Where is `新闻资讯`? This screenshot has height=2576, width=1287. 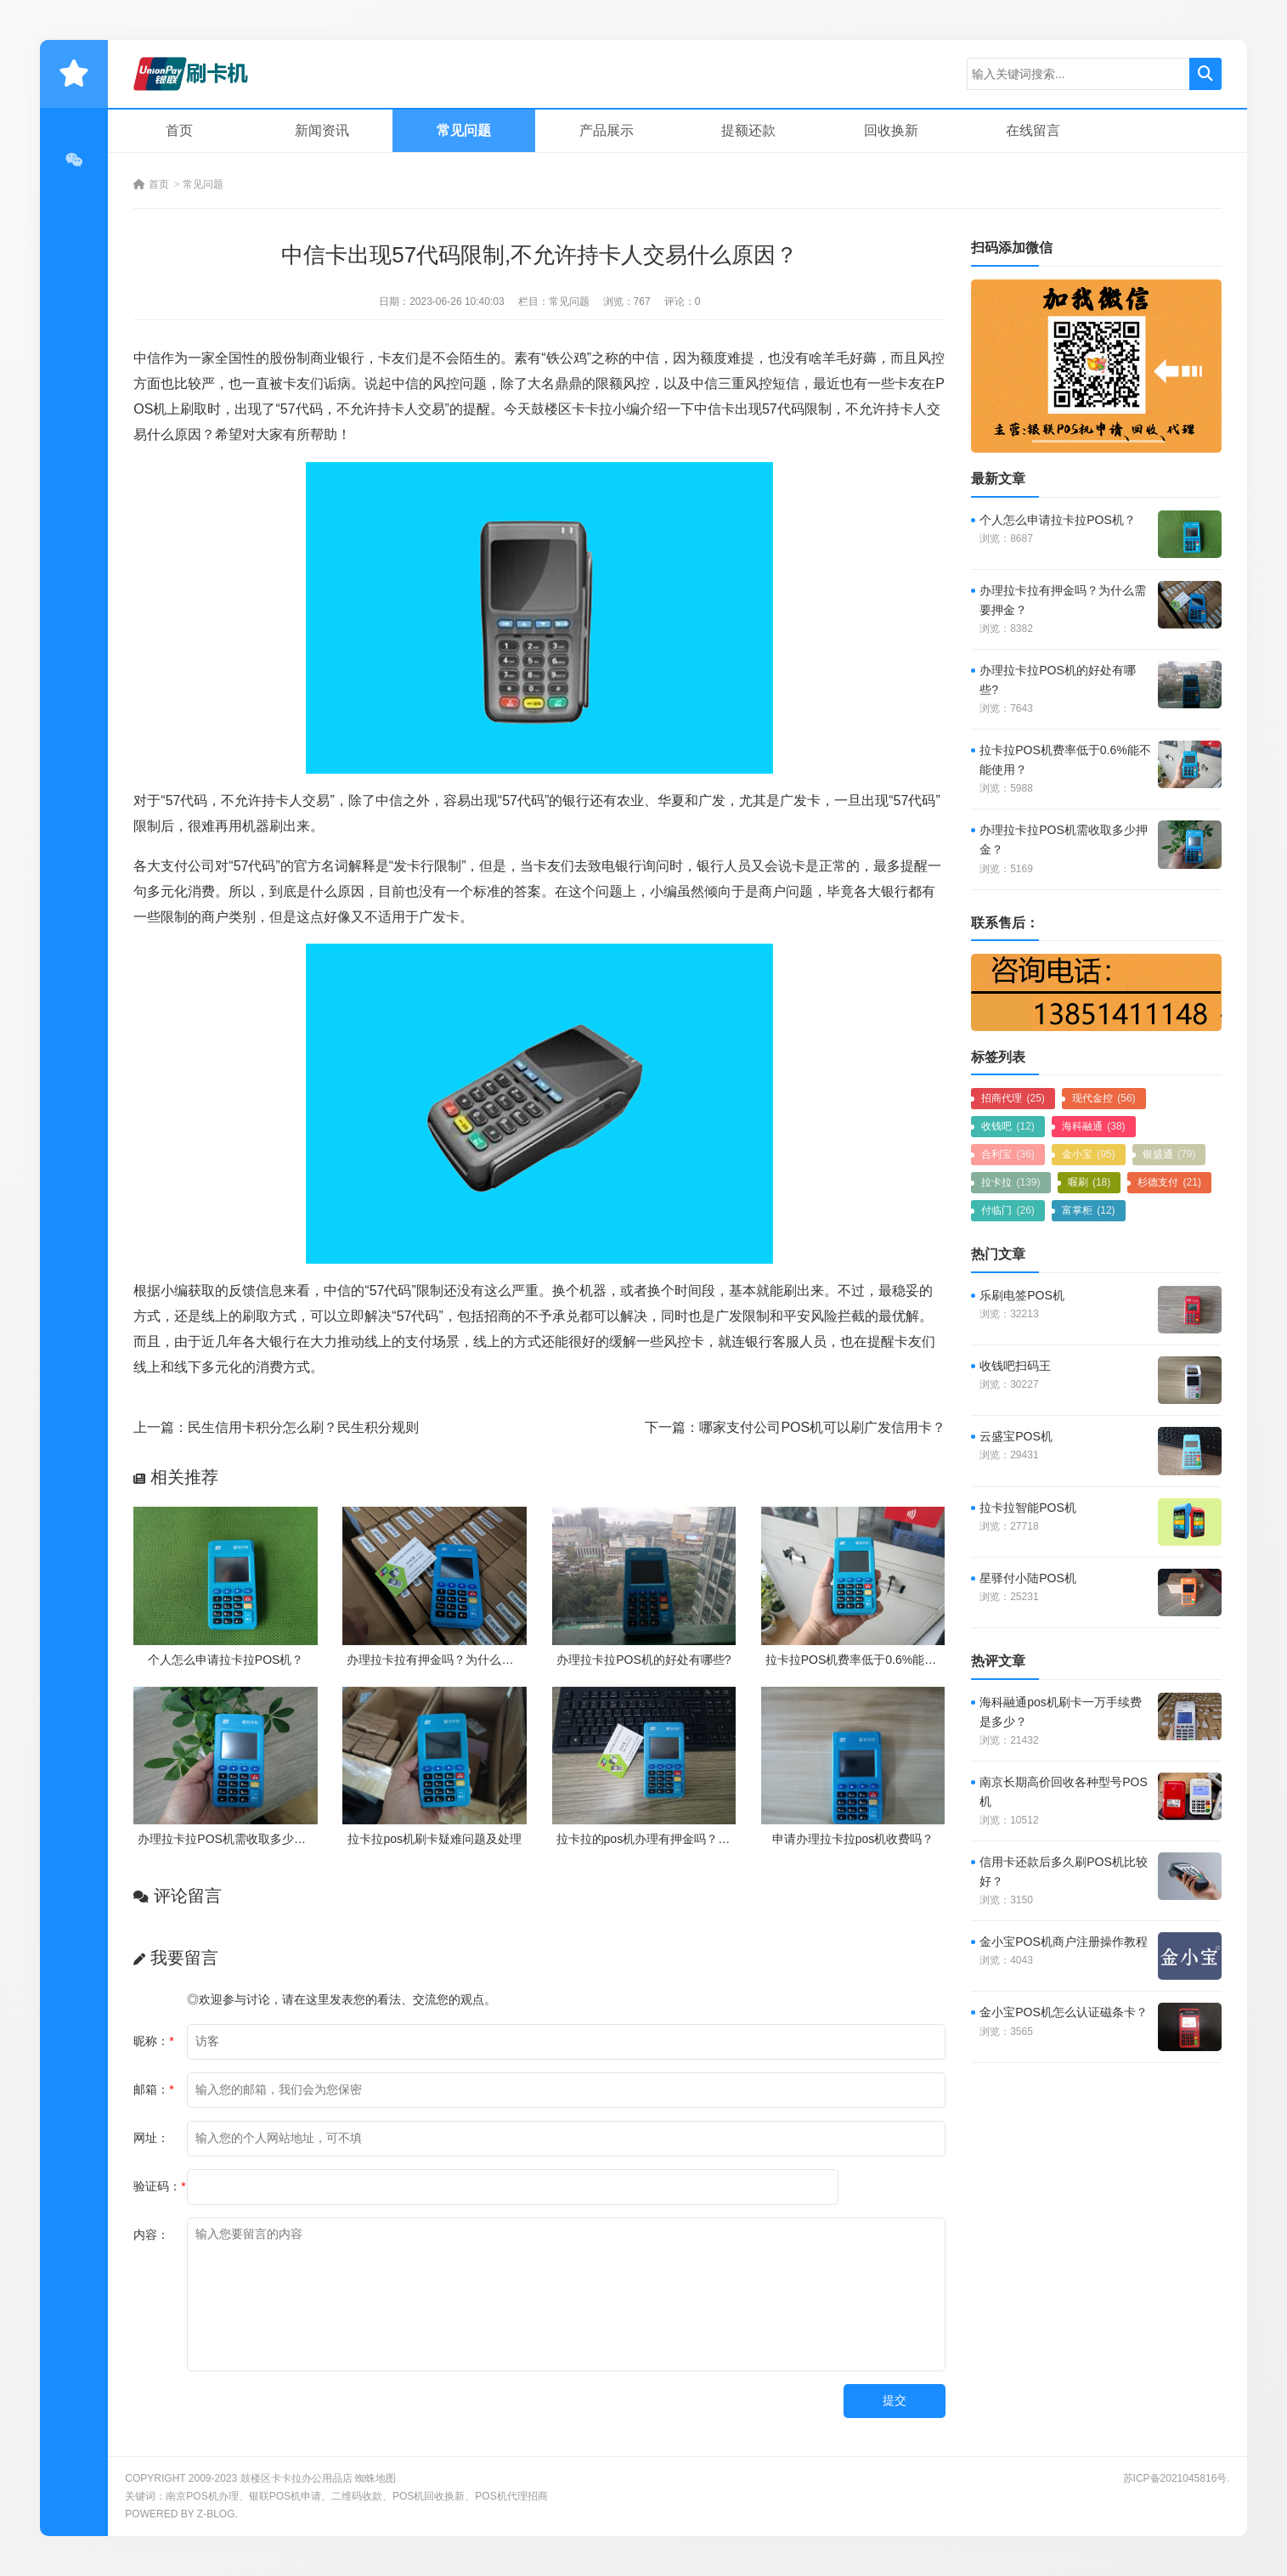 新闻资讯 is located at coordinates (322, 130).